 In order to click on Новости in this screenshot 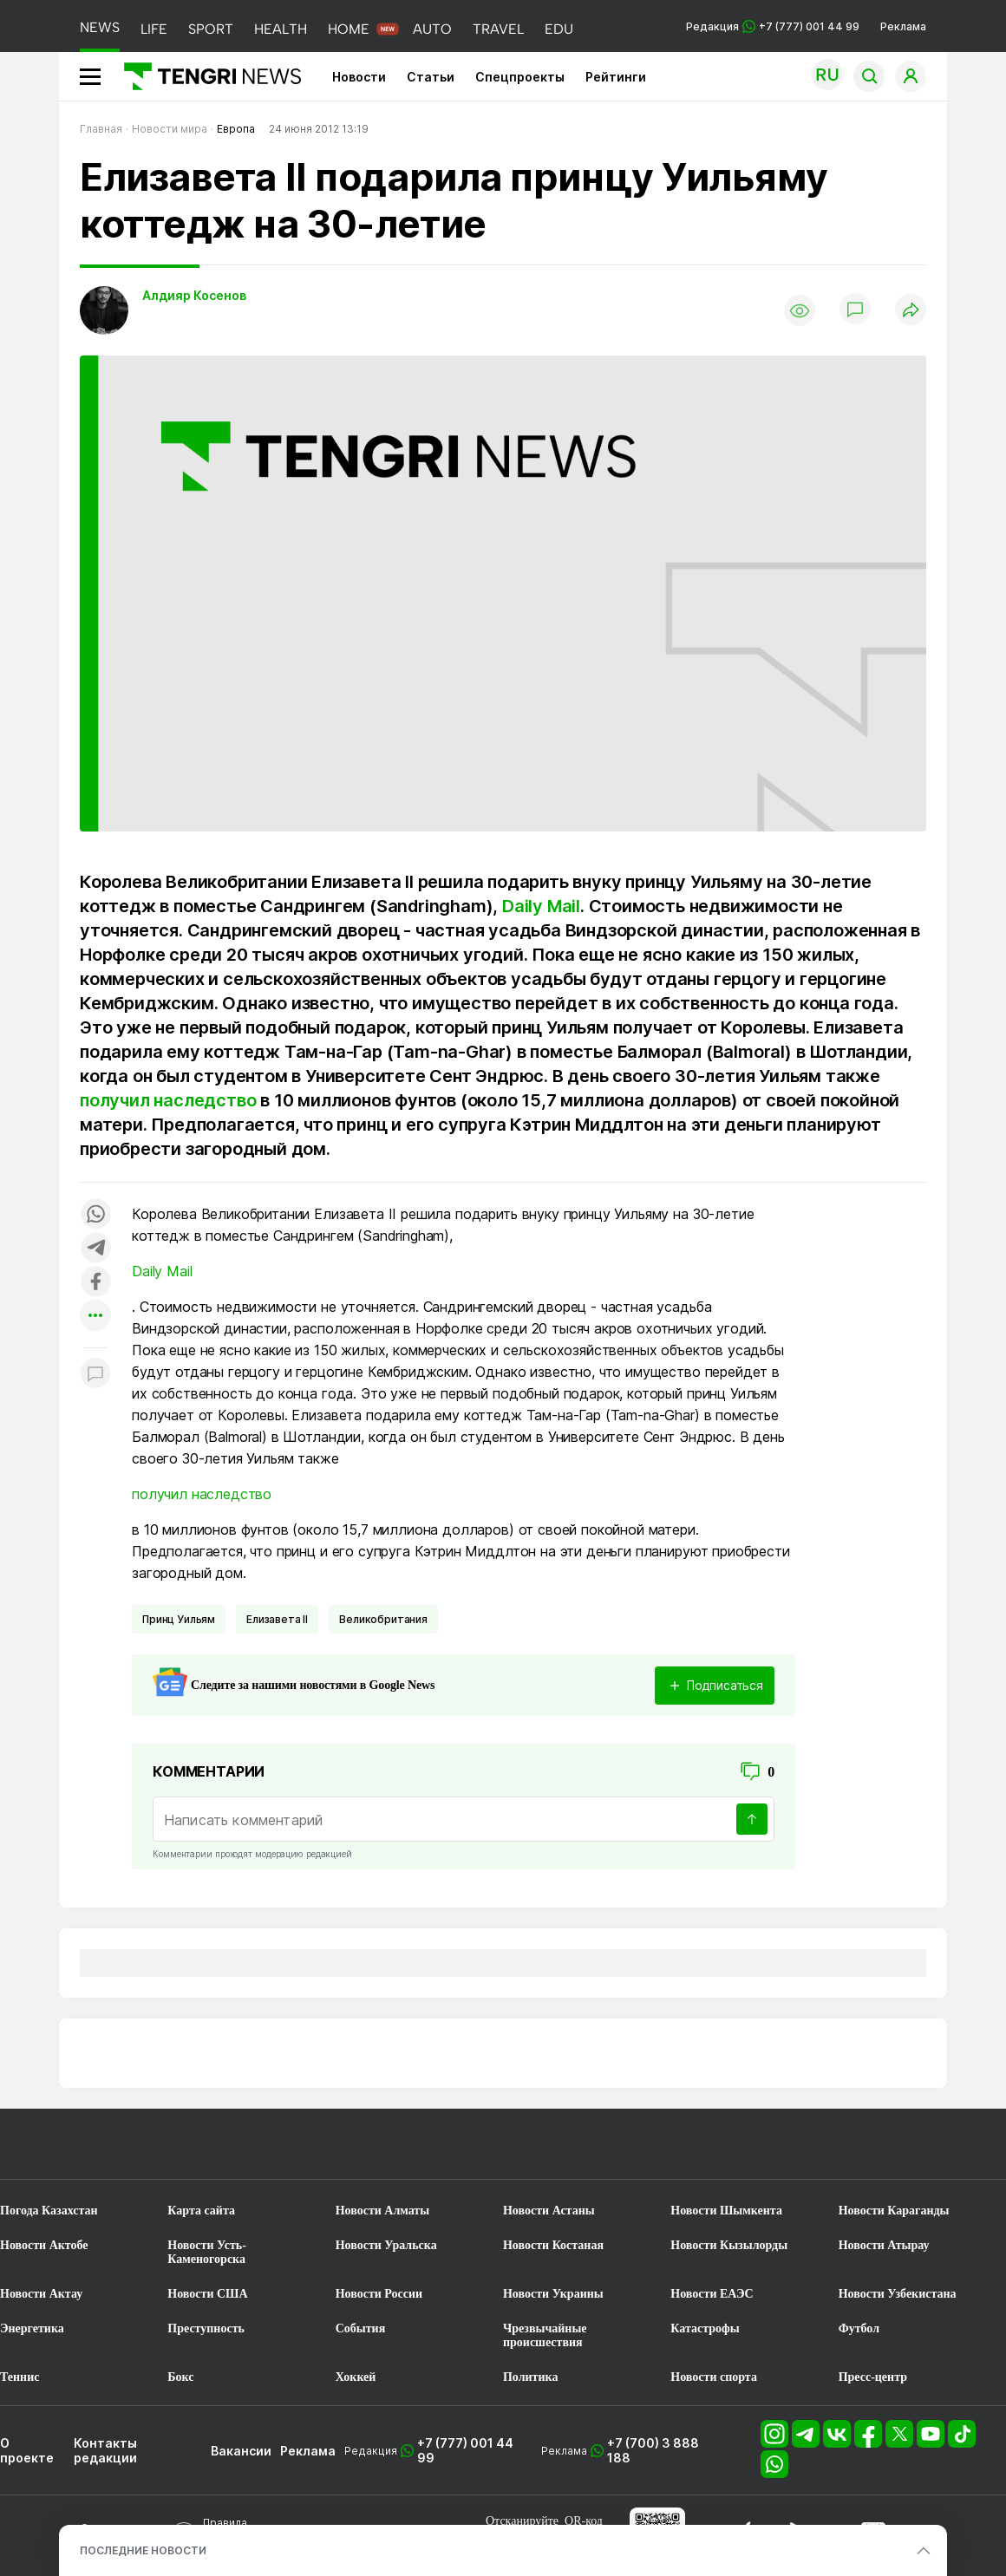, I will do `click(359, 76)`.